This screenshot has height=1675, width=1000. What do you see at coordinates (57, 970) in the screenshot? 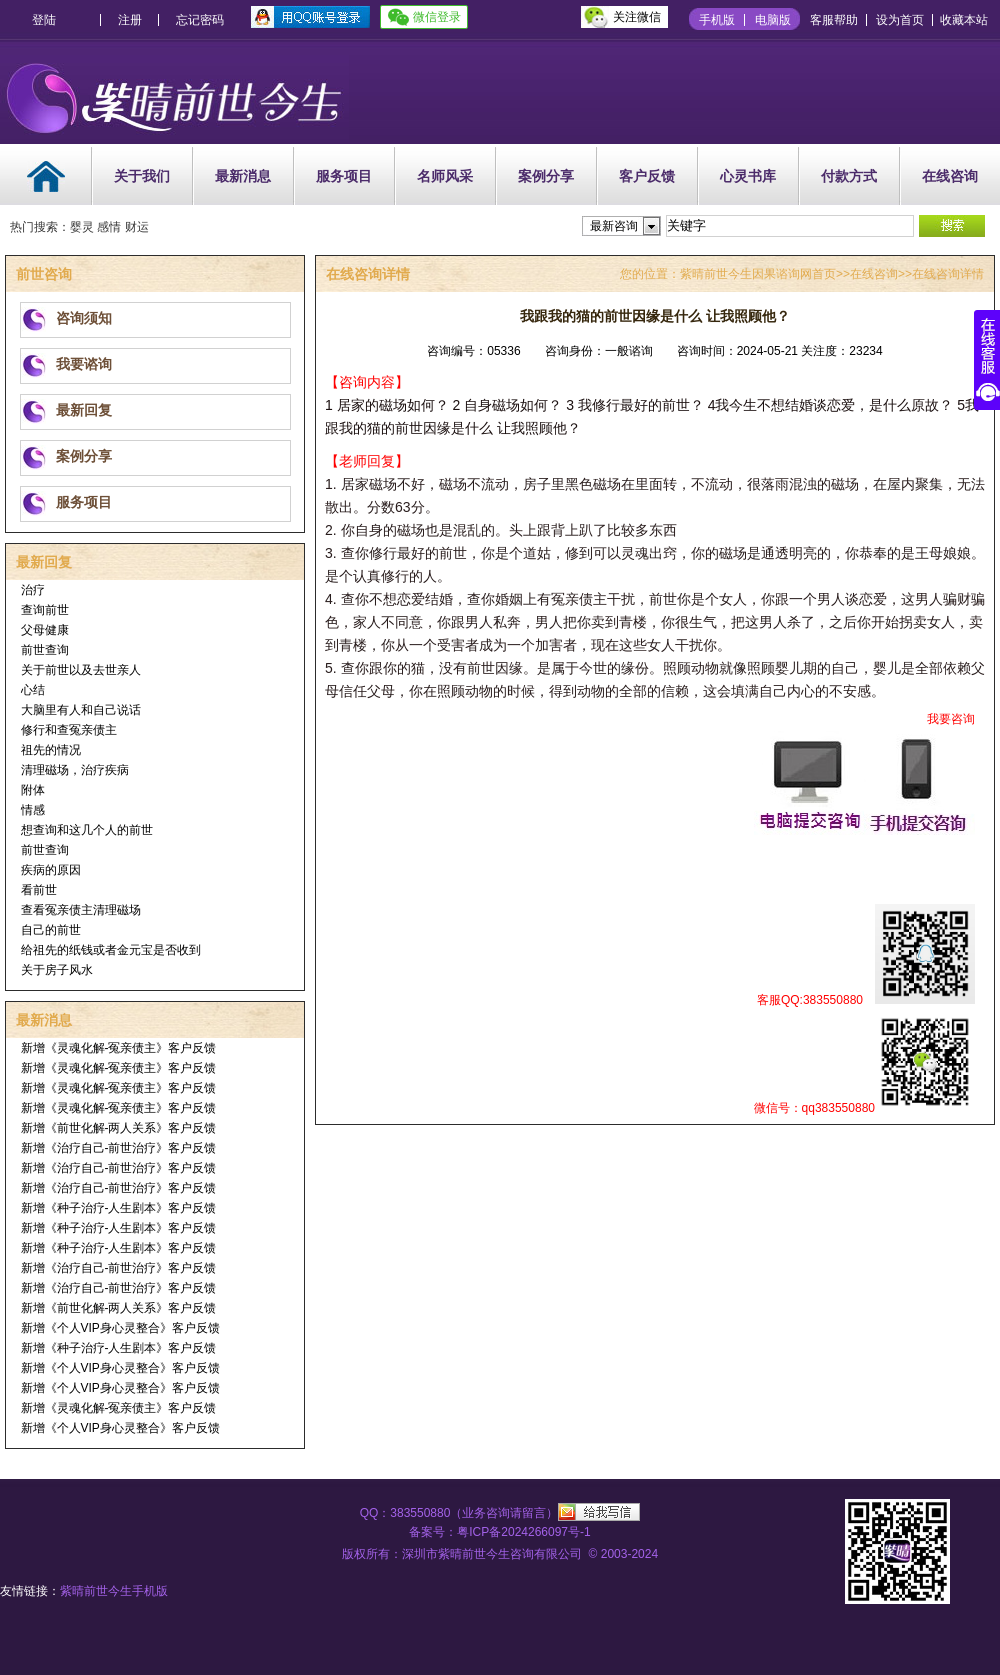
I see `关于房子风水` at bounding box center [57, 970].